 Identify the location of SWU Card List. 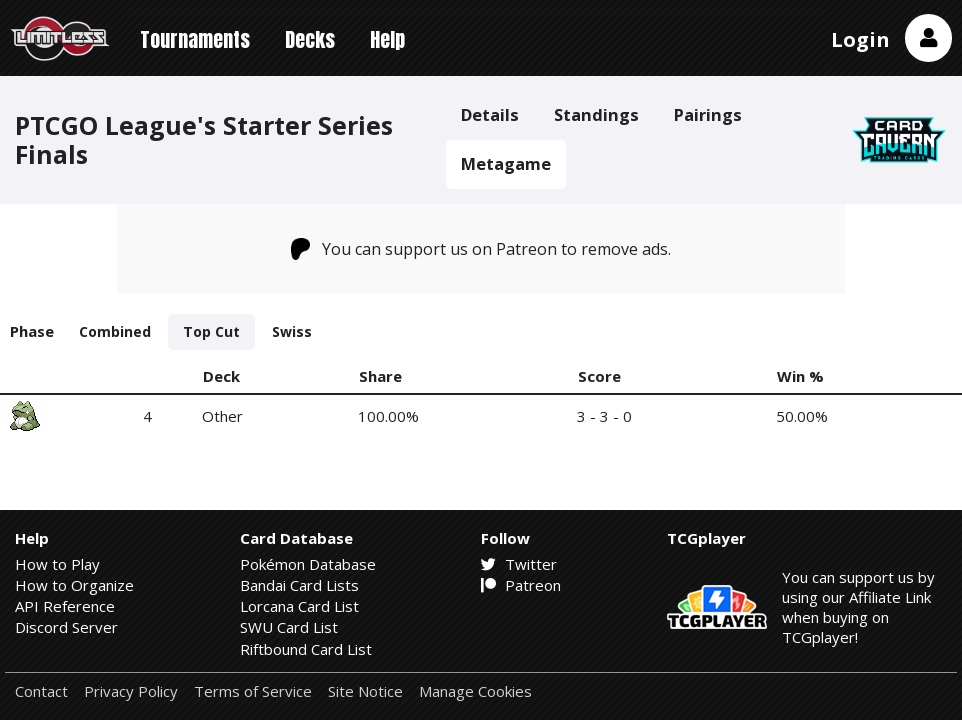
(289, 627).